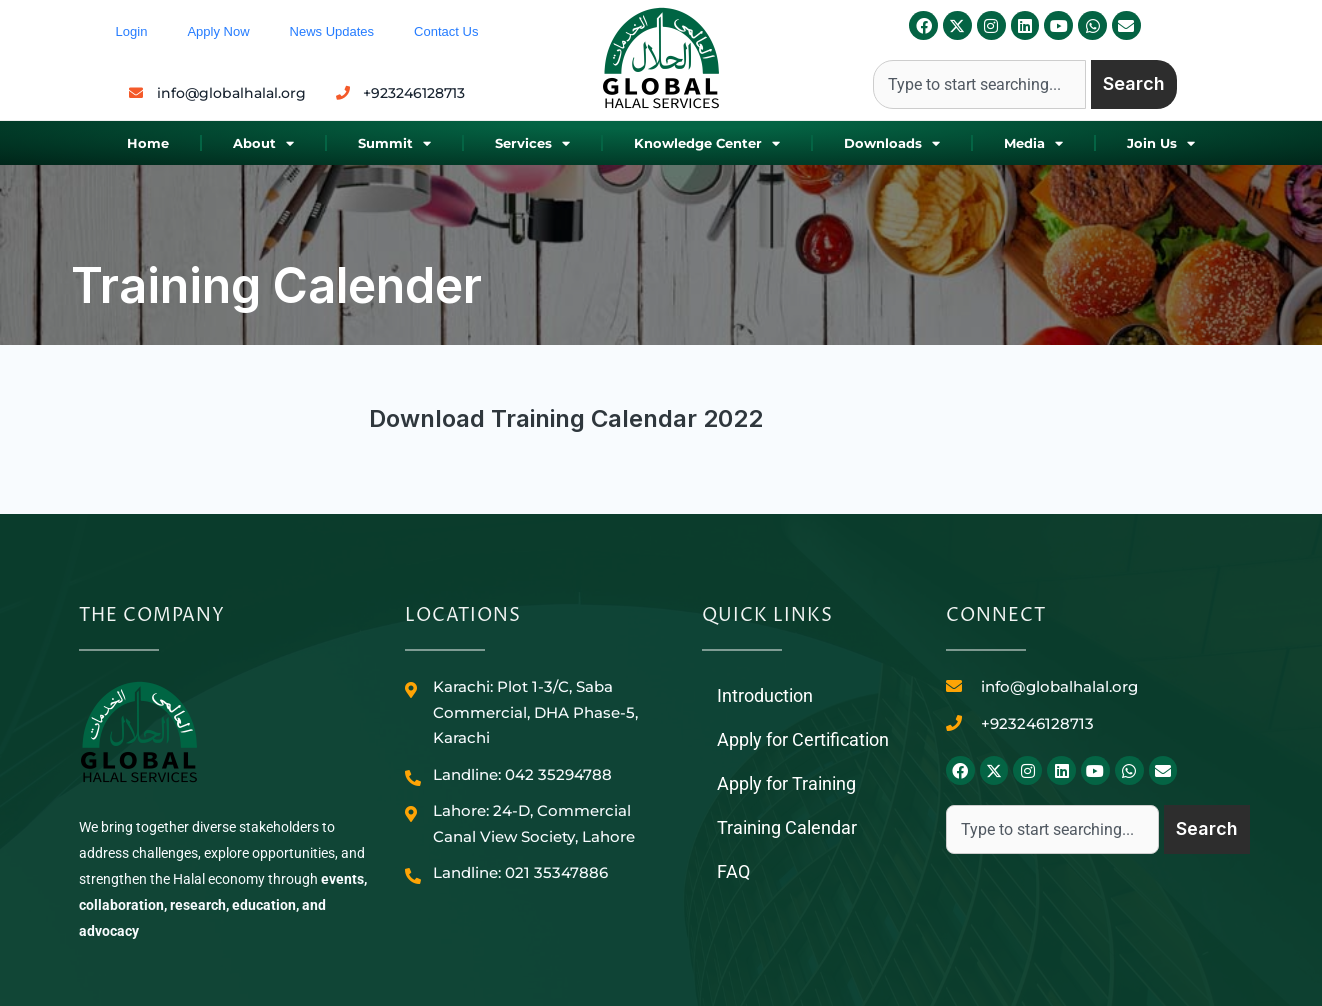 The image size is (1322, 1006). I want to click on Introduction, so click(765, 695).